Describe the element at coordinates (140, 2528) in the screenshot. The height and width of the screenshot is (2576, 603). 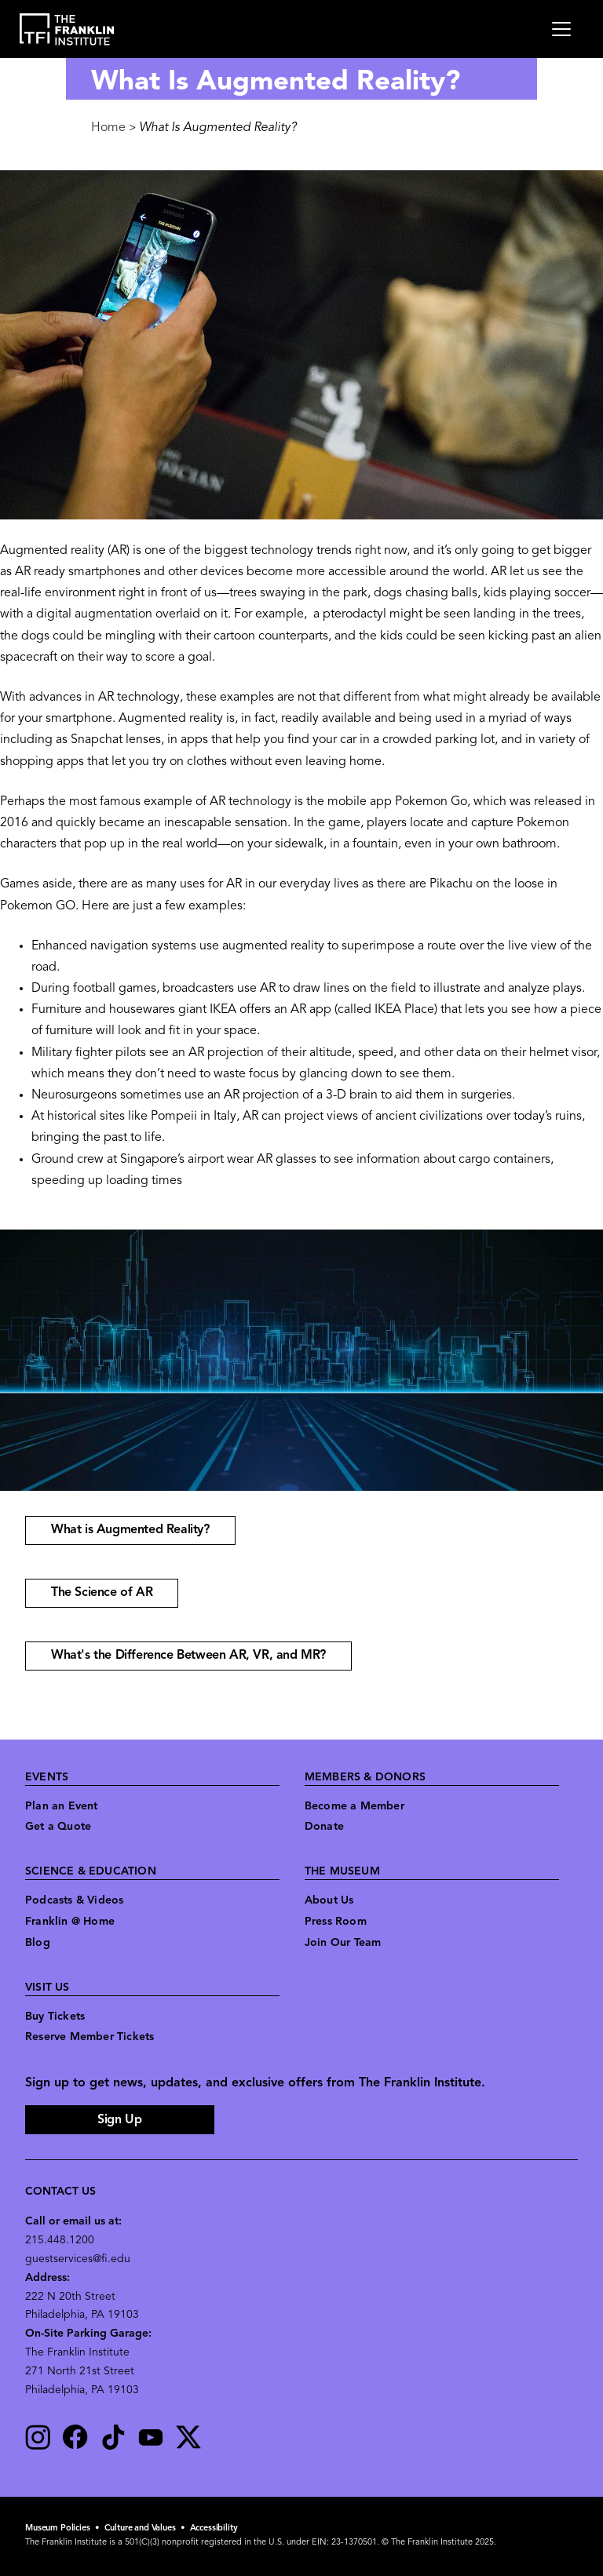
I see `Culture and Values` at that location.